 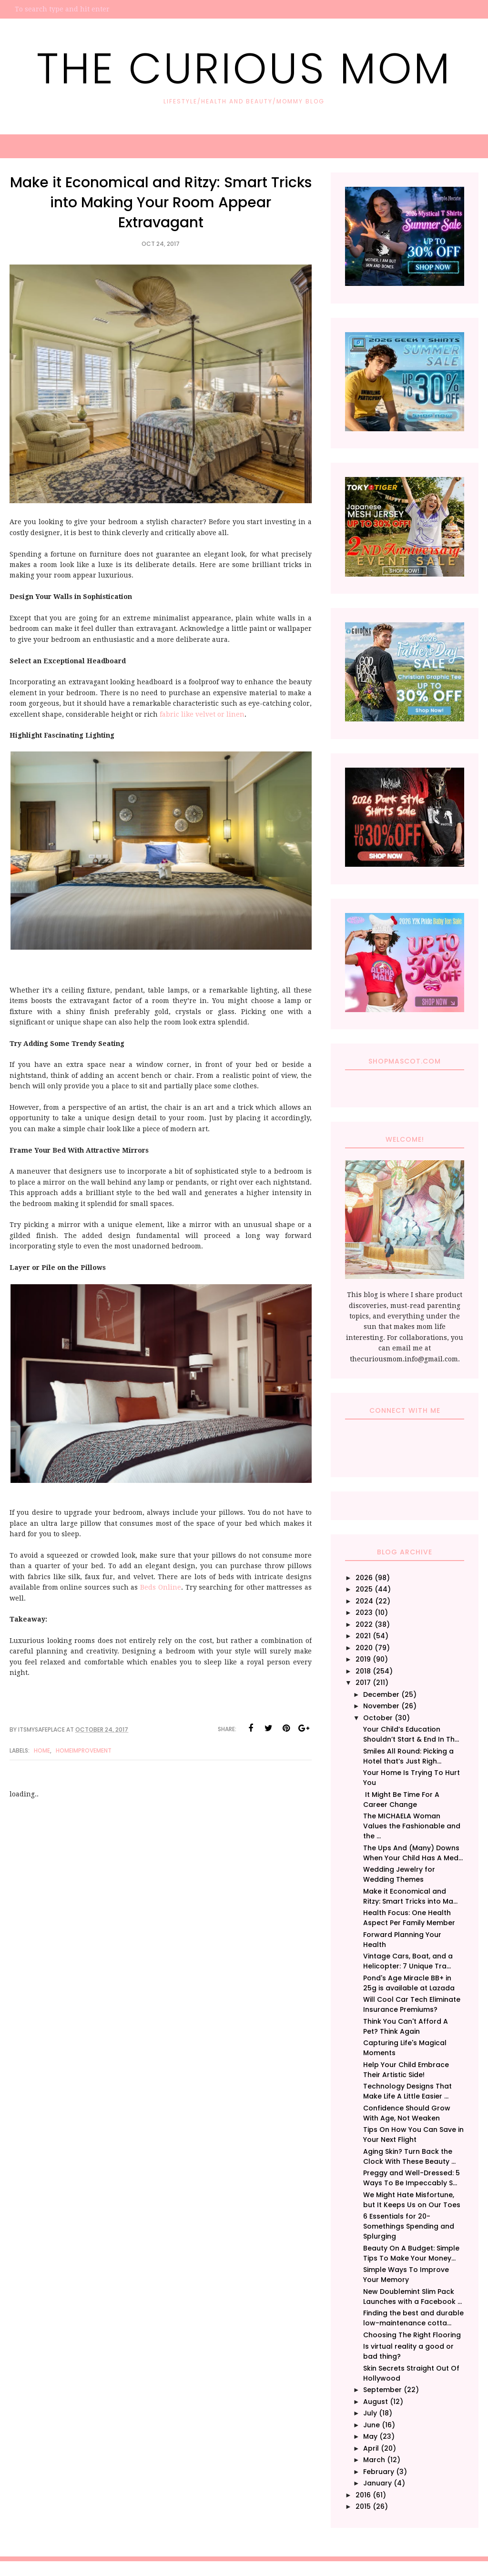 I want to click on fabric like velvet or linen, so click(x=202, y=714).